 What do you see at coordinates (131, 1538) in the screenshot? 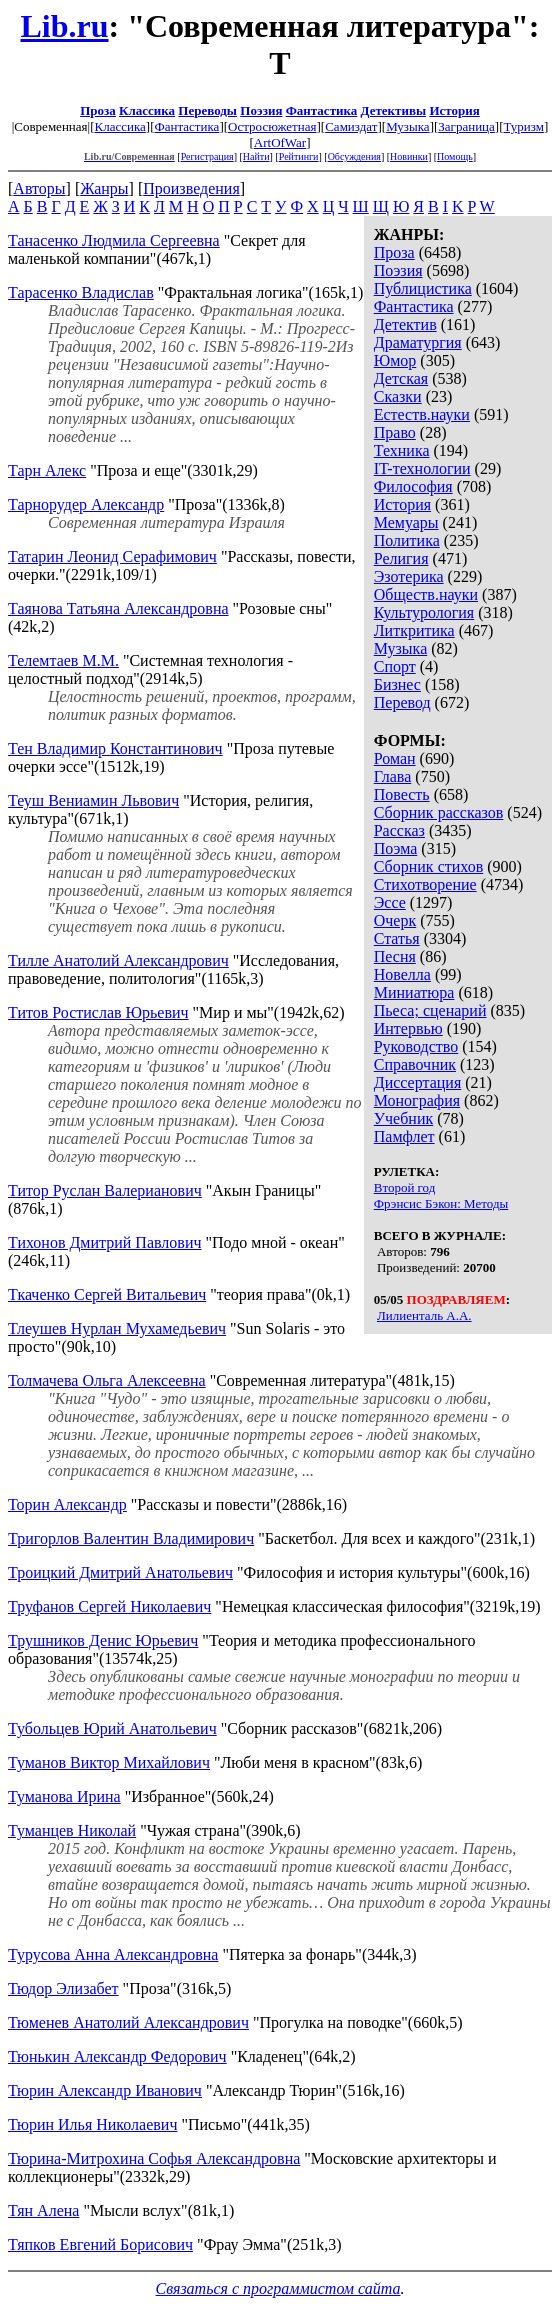
I see `Тригорлов Валентин Владимирович` at bounding box center [131, 1538].